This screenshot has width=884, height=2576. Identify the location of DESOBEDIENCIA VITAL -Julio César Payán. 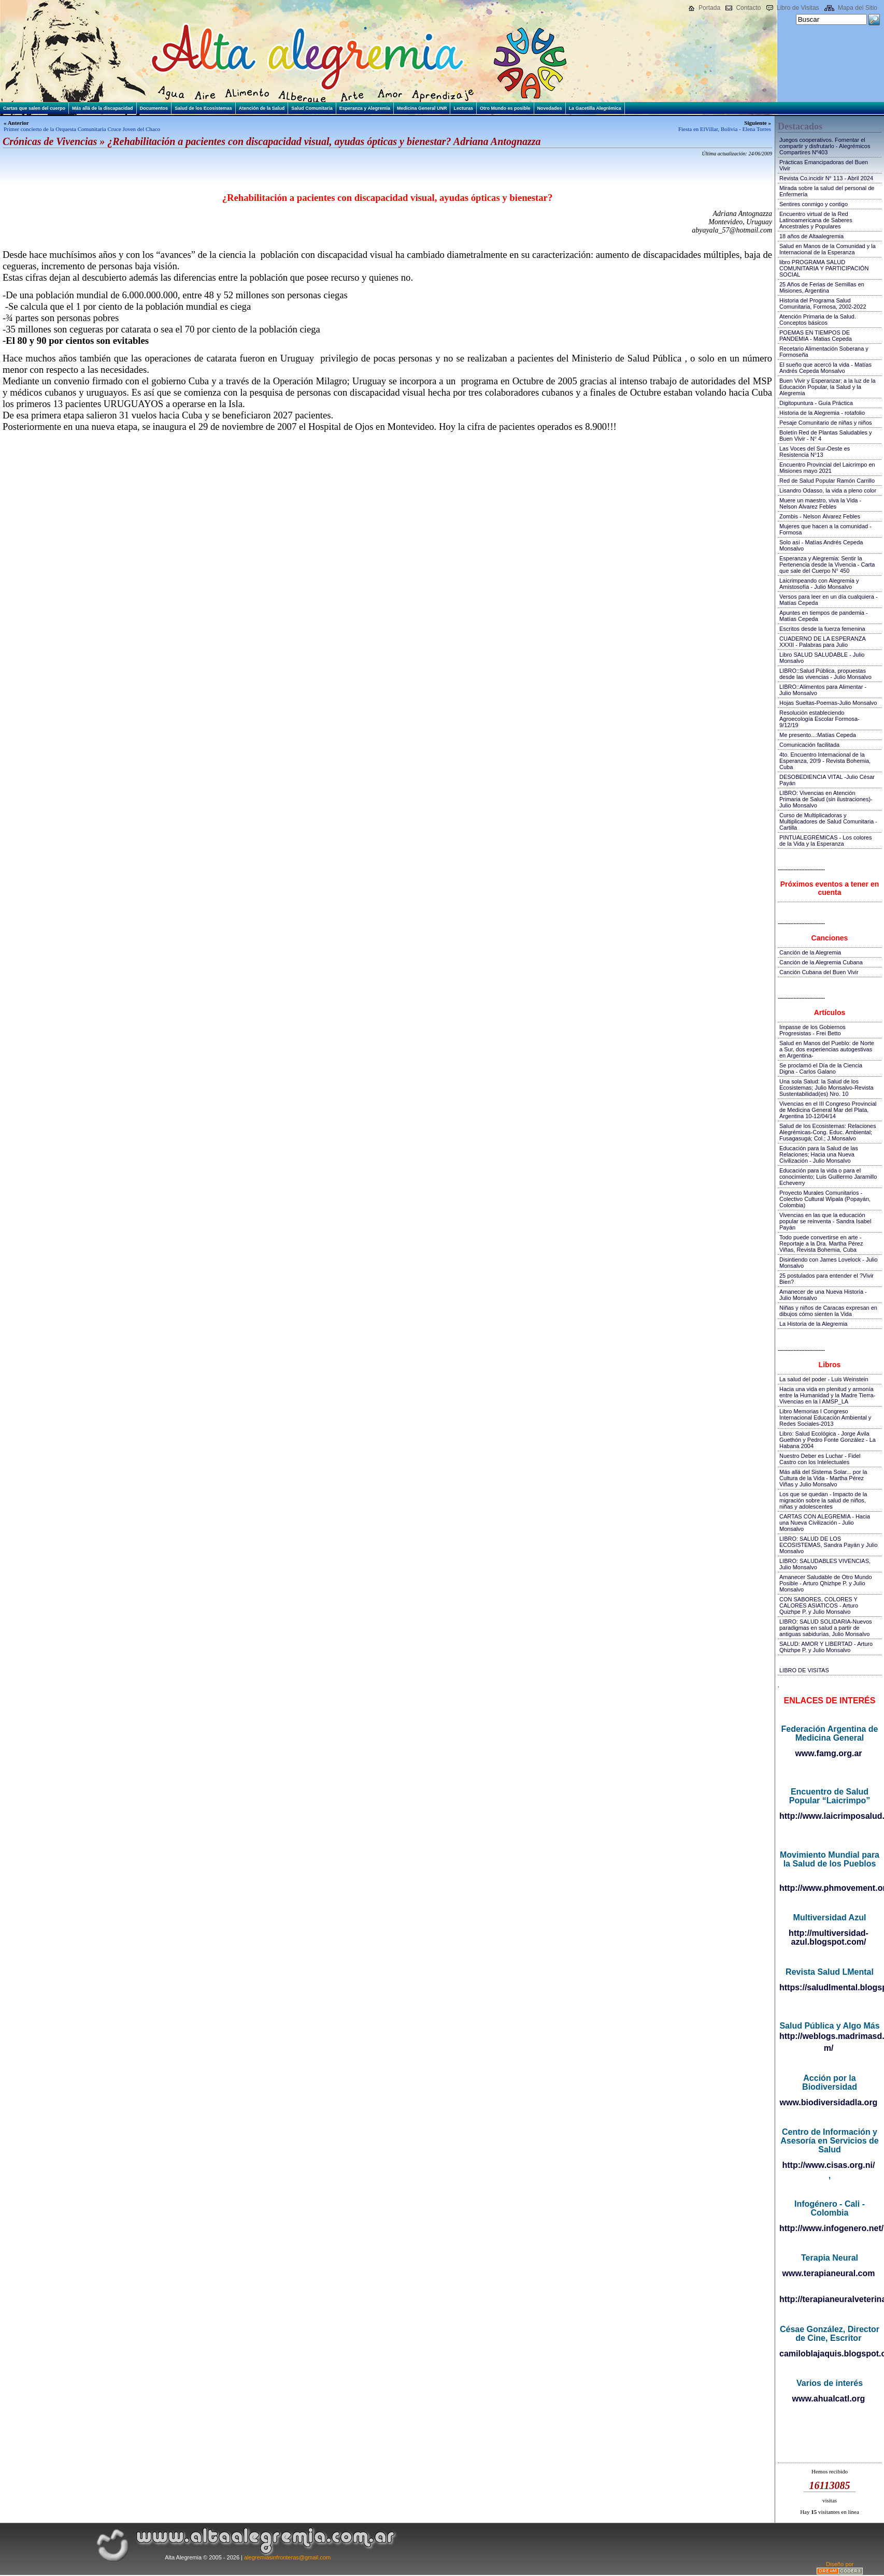
(827, 780).